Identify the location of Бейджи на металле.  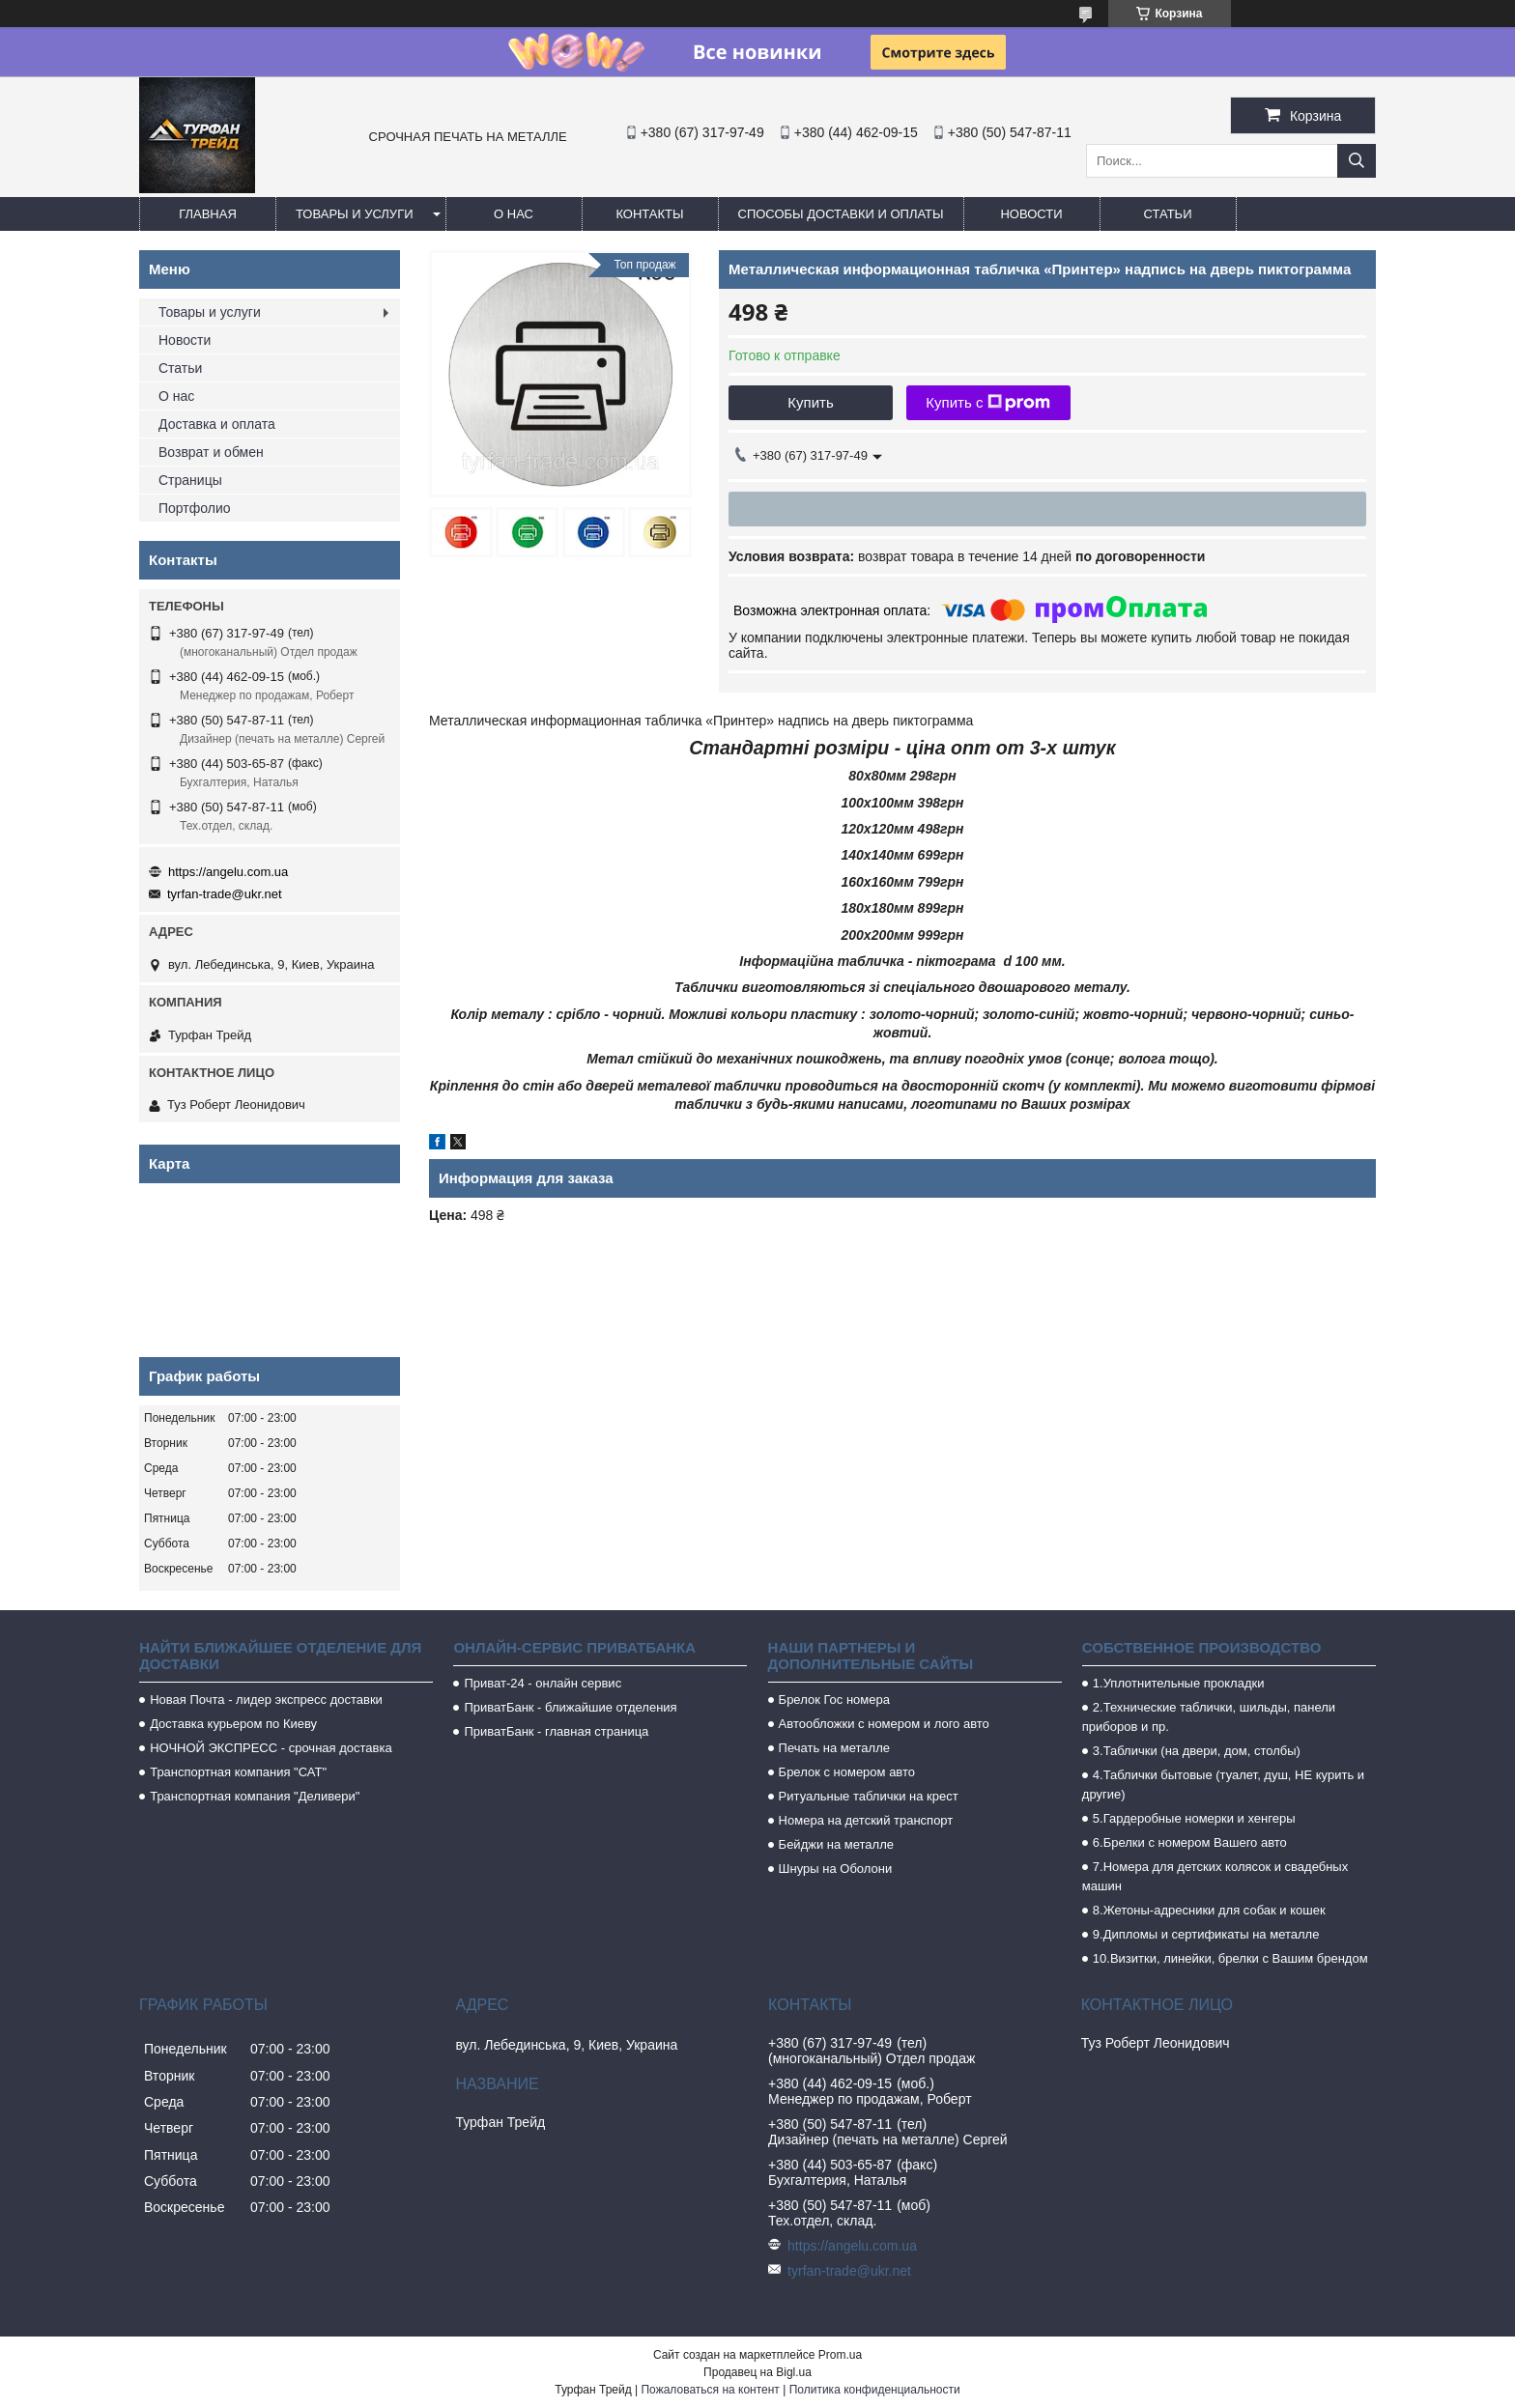
(836, 1844).